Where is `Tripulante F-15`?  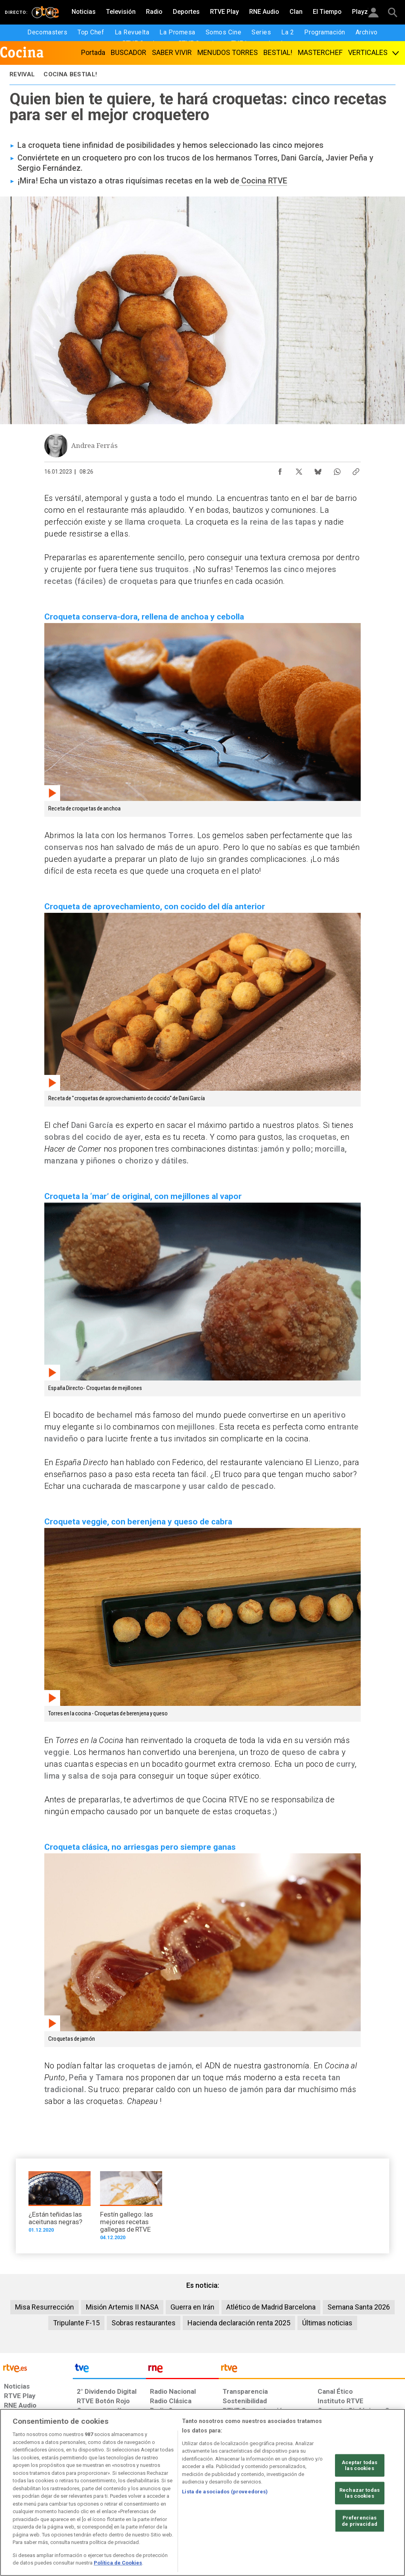
Tripulante F-15 is located at coordinates (76, 2323).